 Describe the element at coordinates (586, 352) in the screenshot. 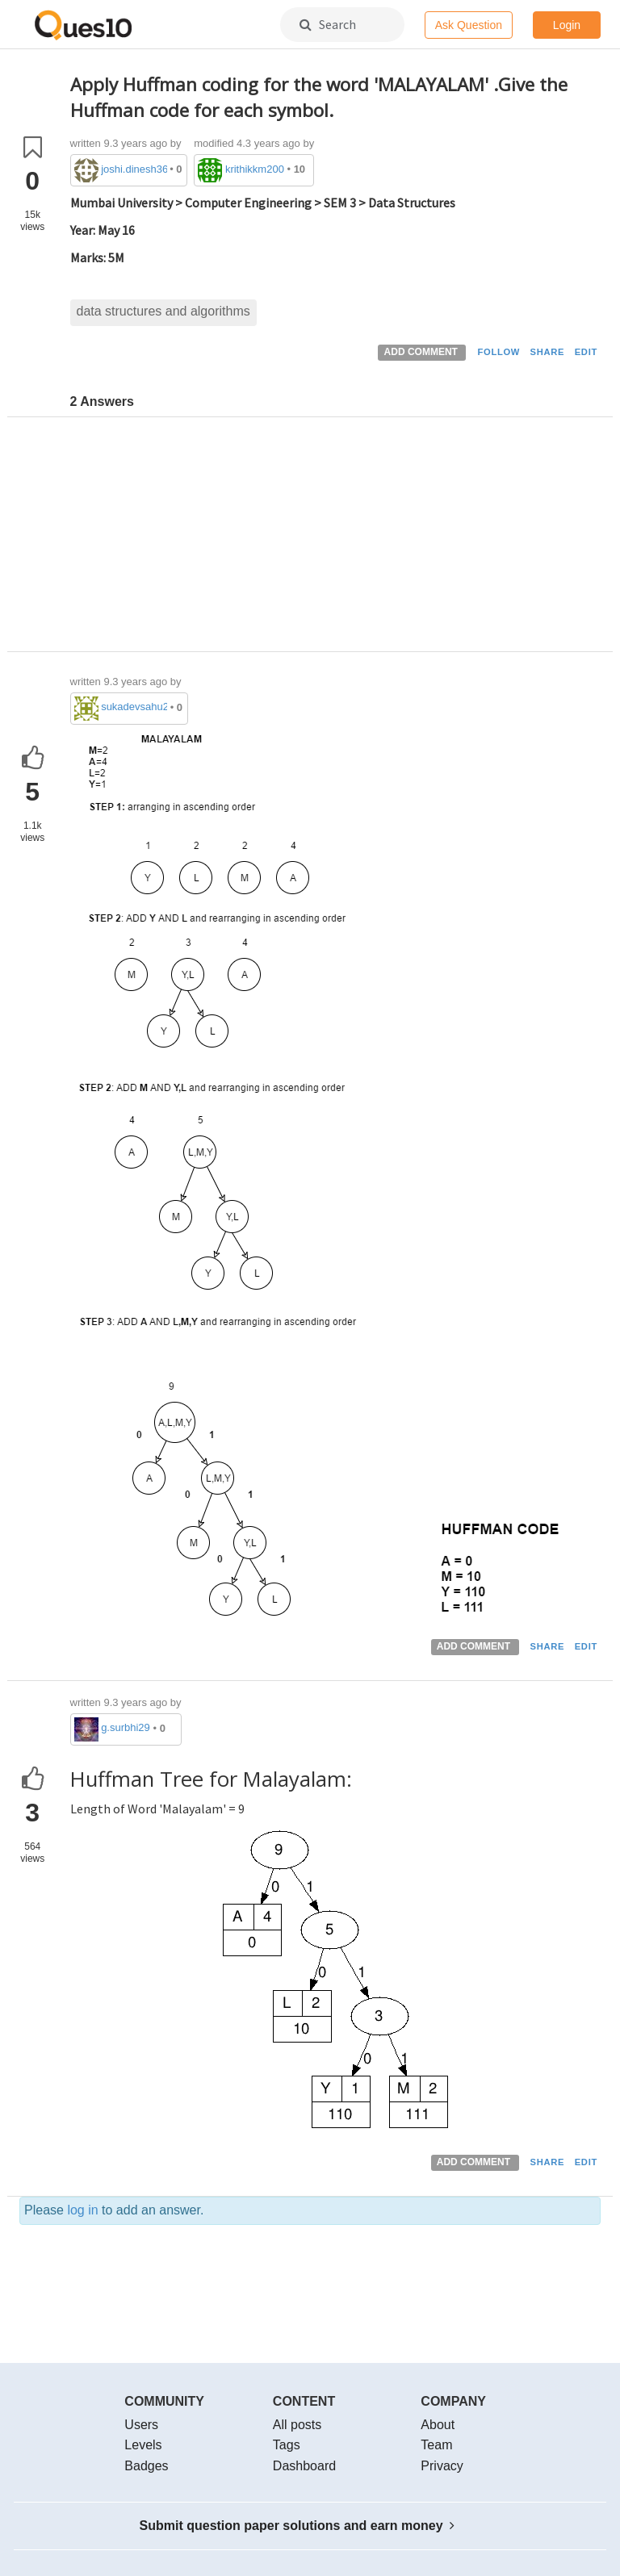

I see `EDIT` at that location.